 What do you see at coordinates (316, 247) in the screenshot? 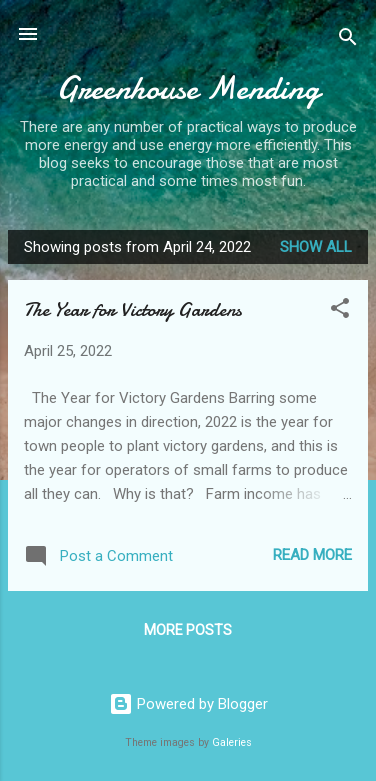
I see `Show all` at bounding box center [316, 247].